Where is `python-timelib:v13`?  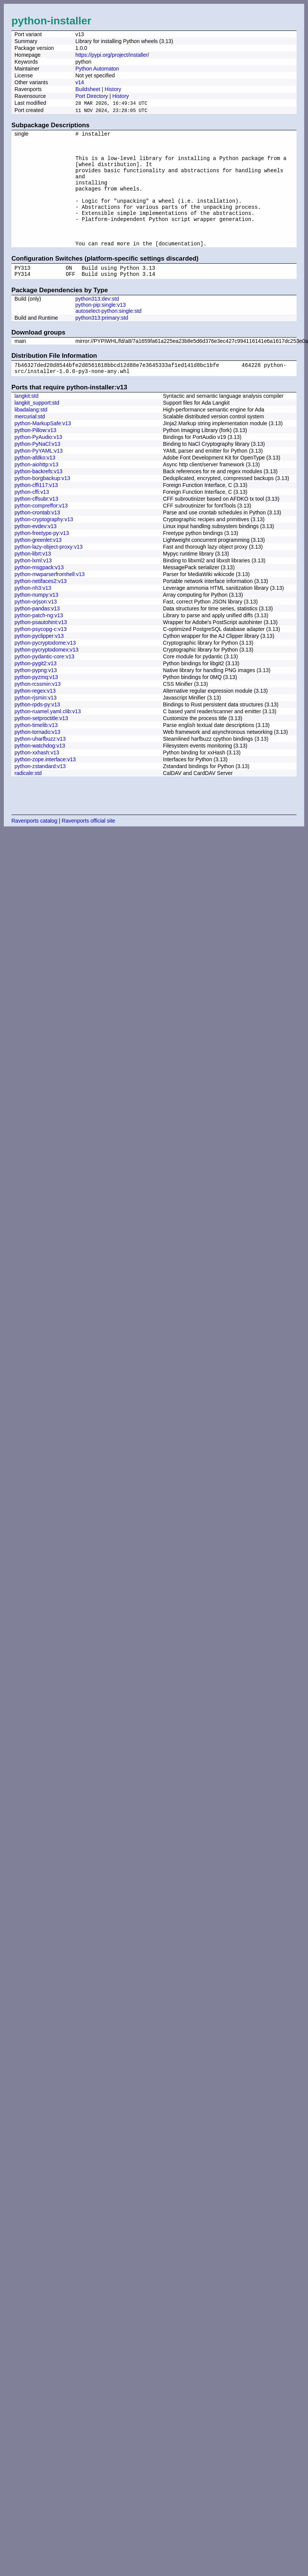
python-timelib:v13 is located at coordinates (36, 751).